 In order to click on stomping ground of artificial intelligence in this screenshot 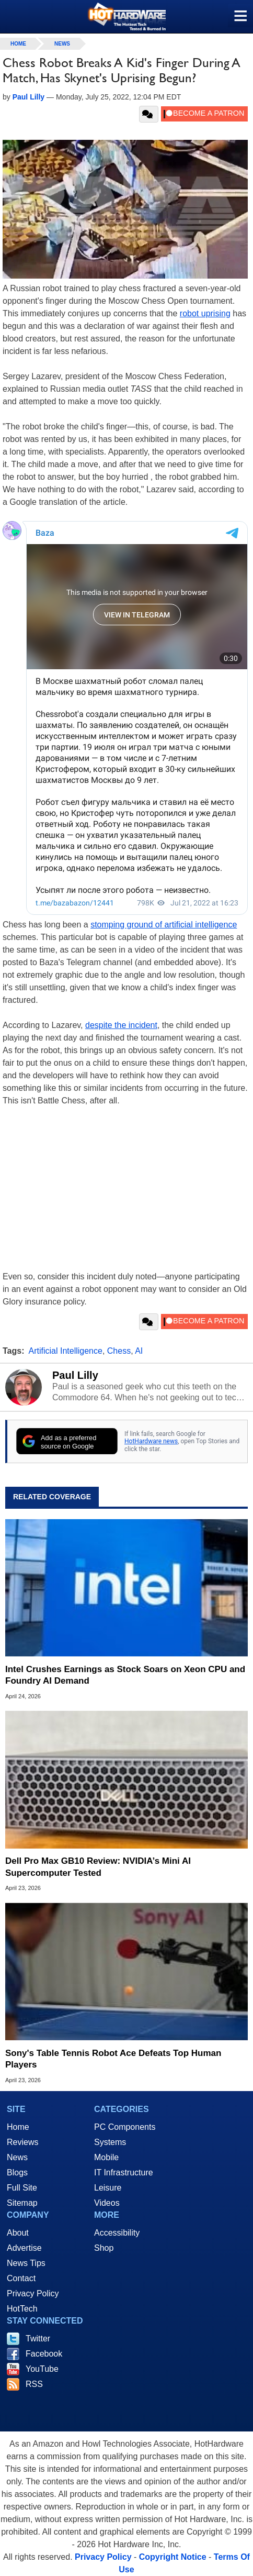, I will do `click(163, 924)`.